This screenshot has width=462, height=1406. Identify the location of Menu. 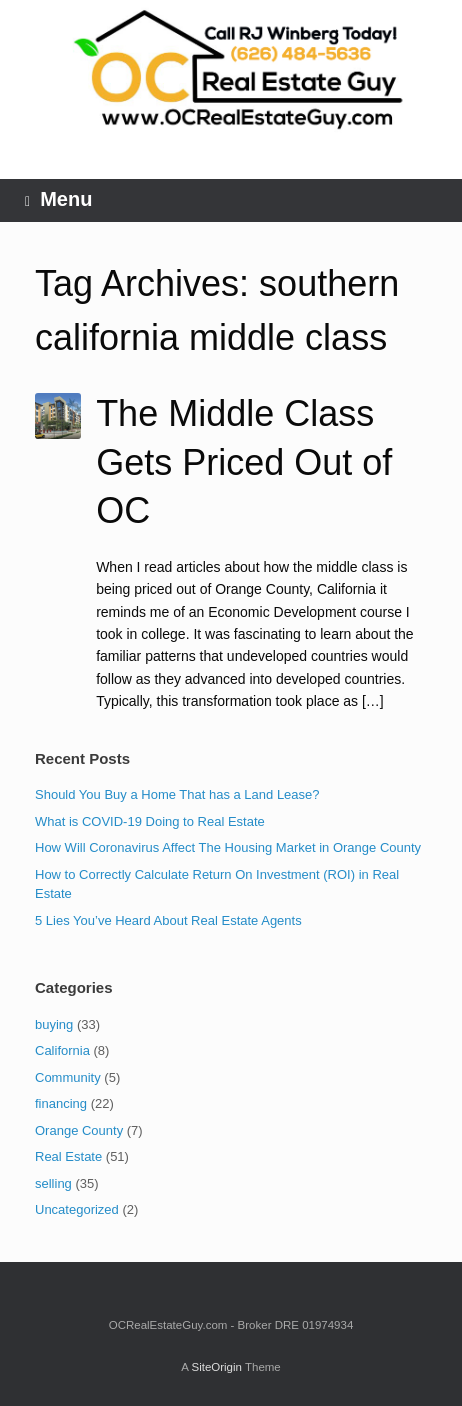
(58, 200).